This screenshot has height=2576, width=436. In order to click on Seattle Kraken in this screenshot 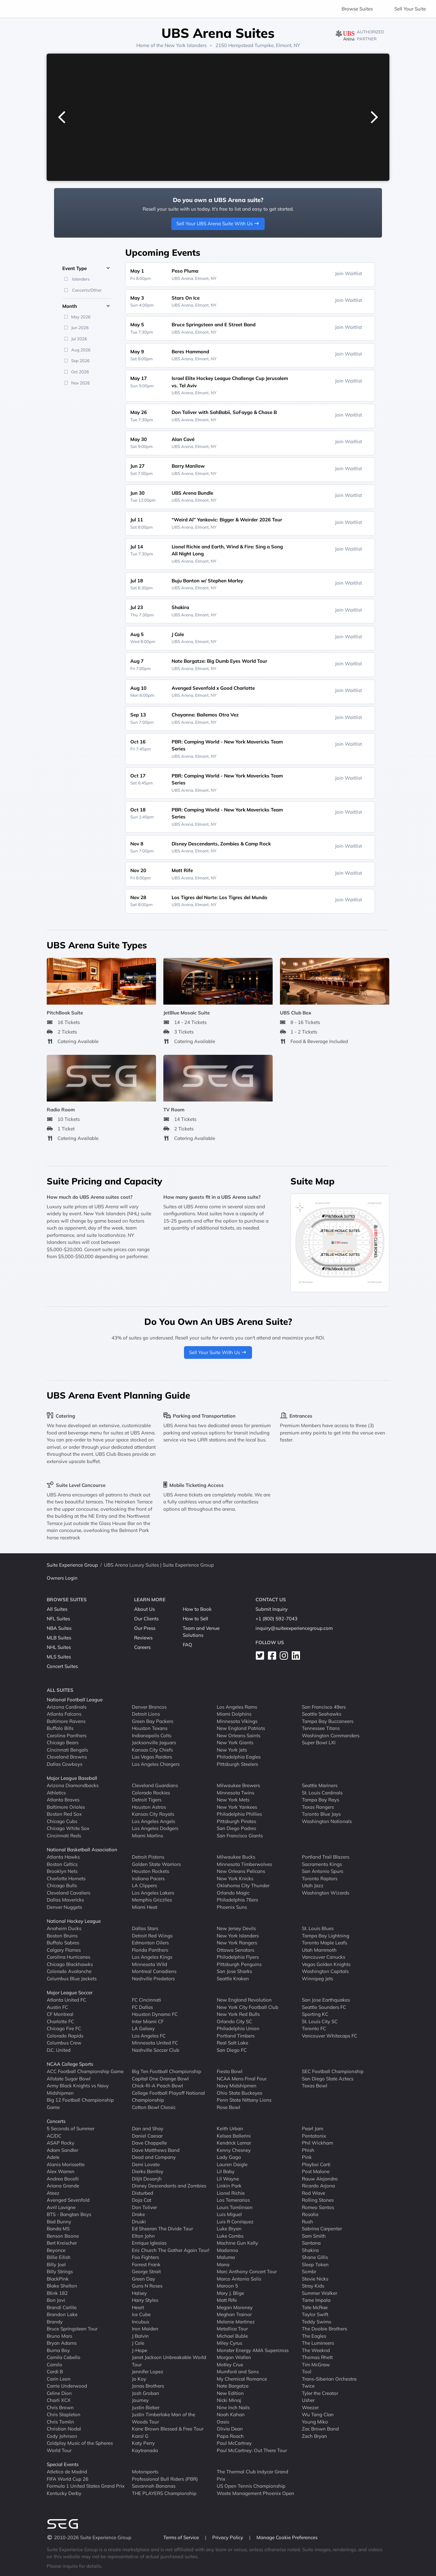, I will do `click(233, 1978)`.